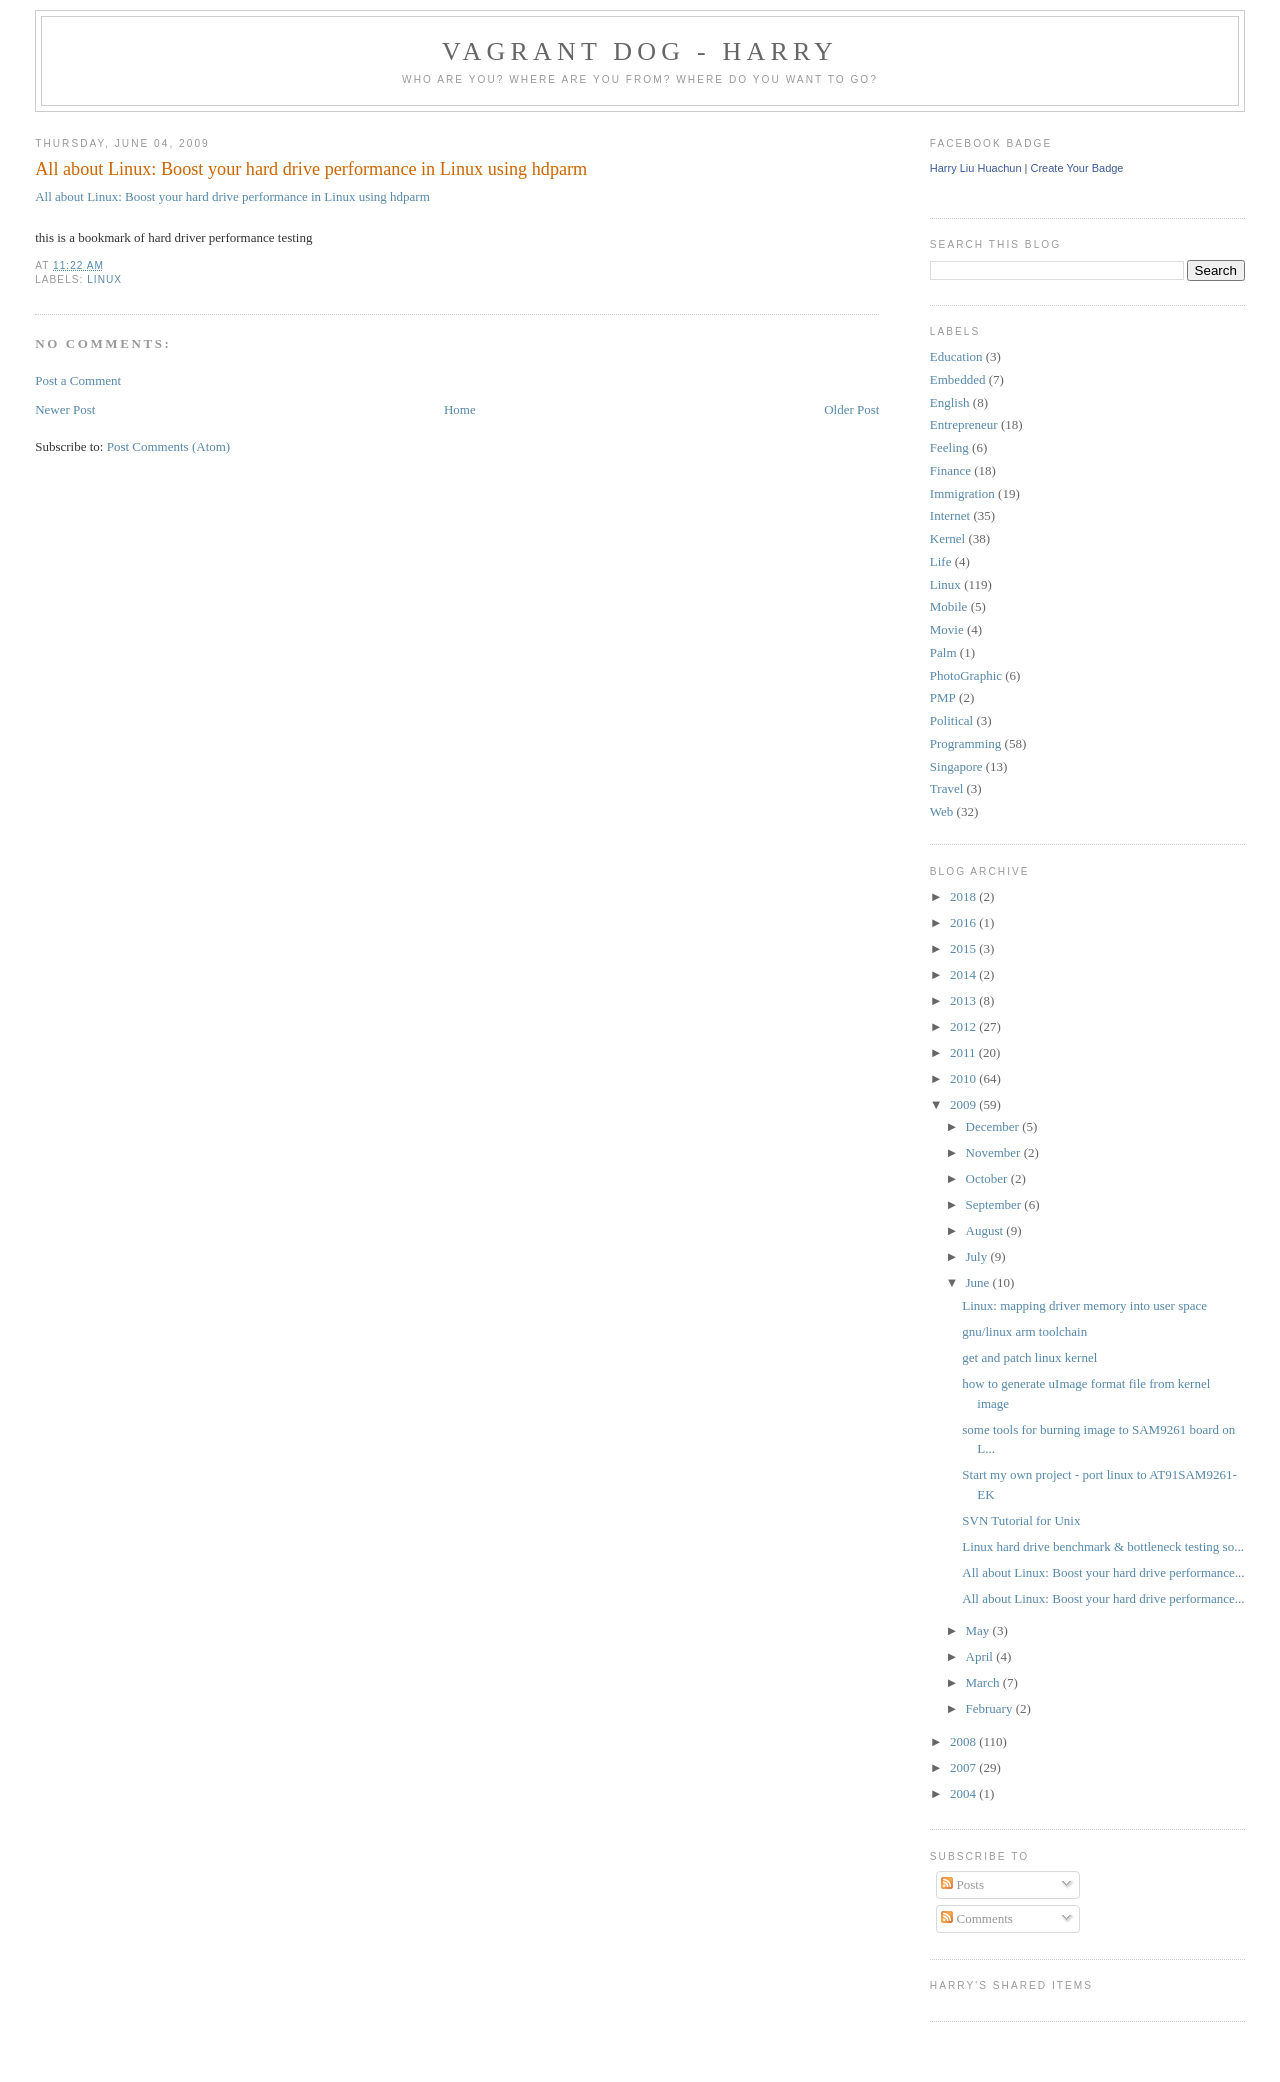 The height and width of the screenshot is (2082, 1280). What do you see at coordinates (311, 169) in the screenshot?
I see `All about Linux: Boost your hard drive performance in Linux using hdparm` at bounding box center [311, 169].